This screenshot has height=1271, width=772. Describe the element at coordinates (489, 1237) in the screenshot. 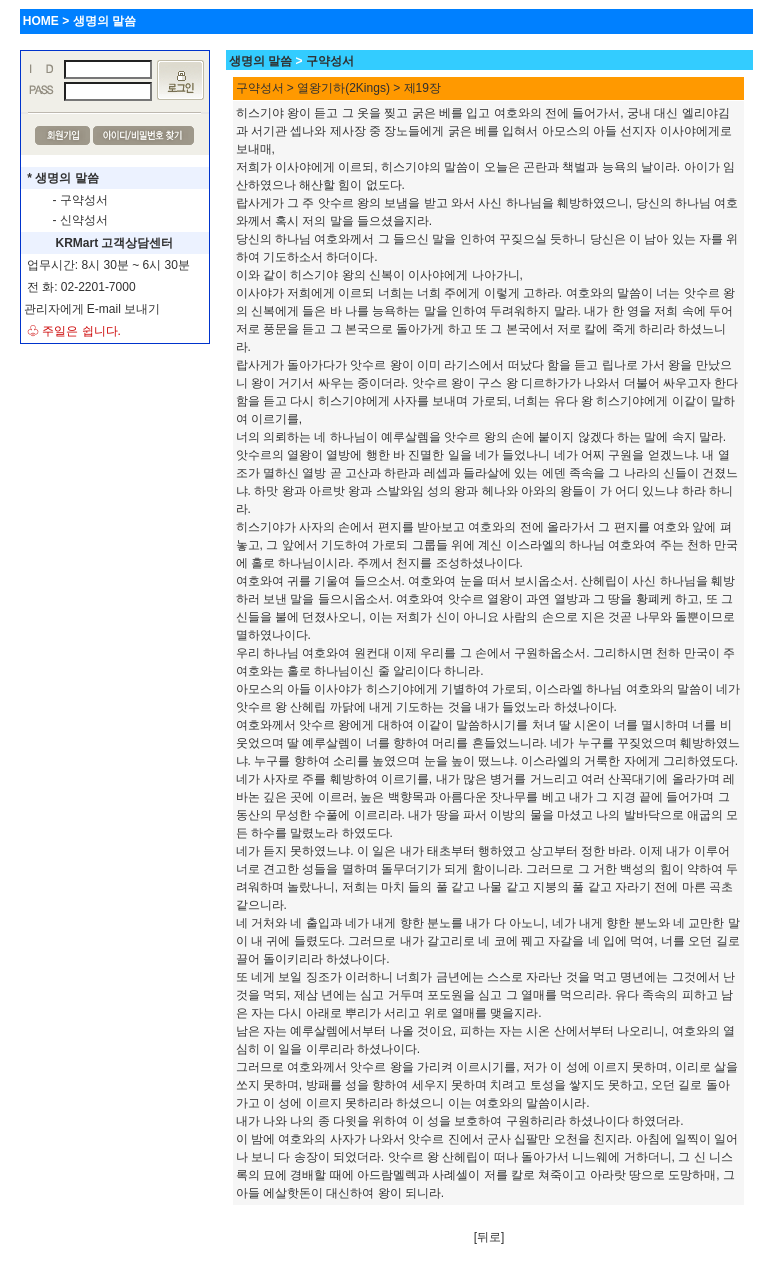

I see `[뒤로]` at that location.